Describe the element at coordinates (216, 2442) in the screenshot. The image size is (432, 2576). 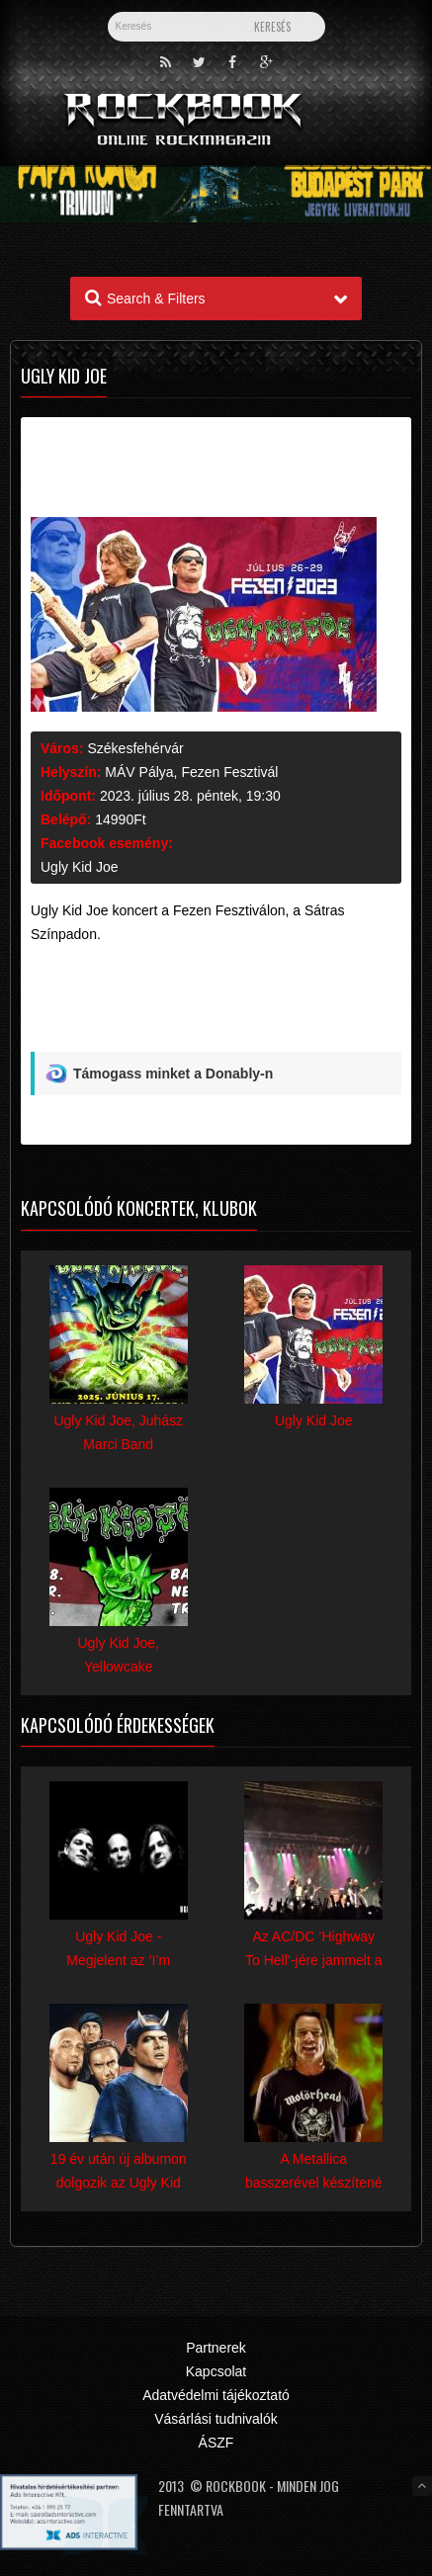
I see `ÁSZF` at that location.